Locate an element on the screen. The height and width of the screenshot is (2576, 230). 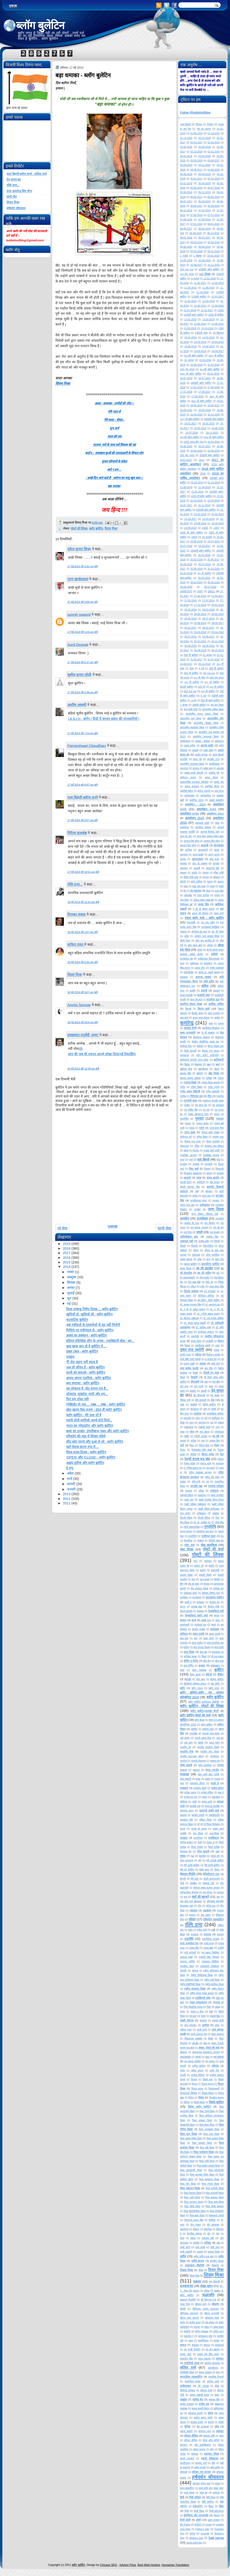
13-08-2015 is located at coordinates (217, 324).